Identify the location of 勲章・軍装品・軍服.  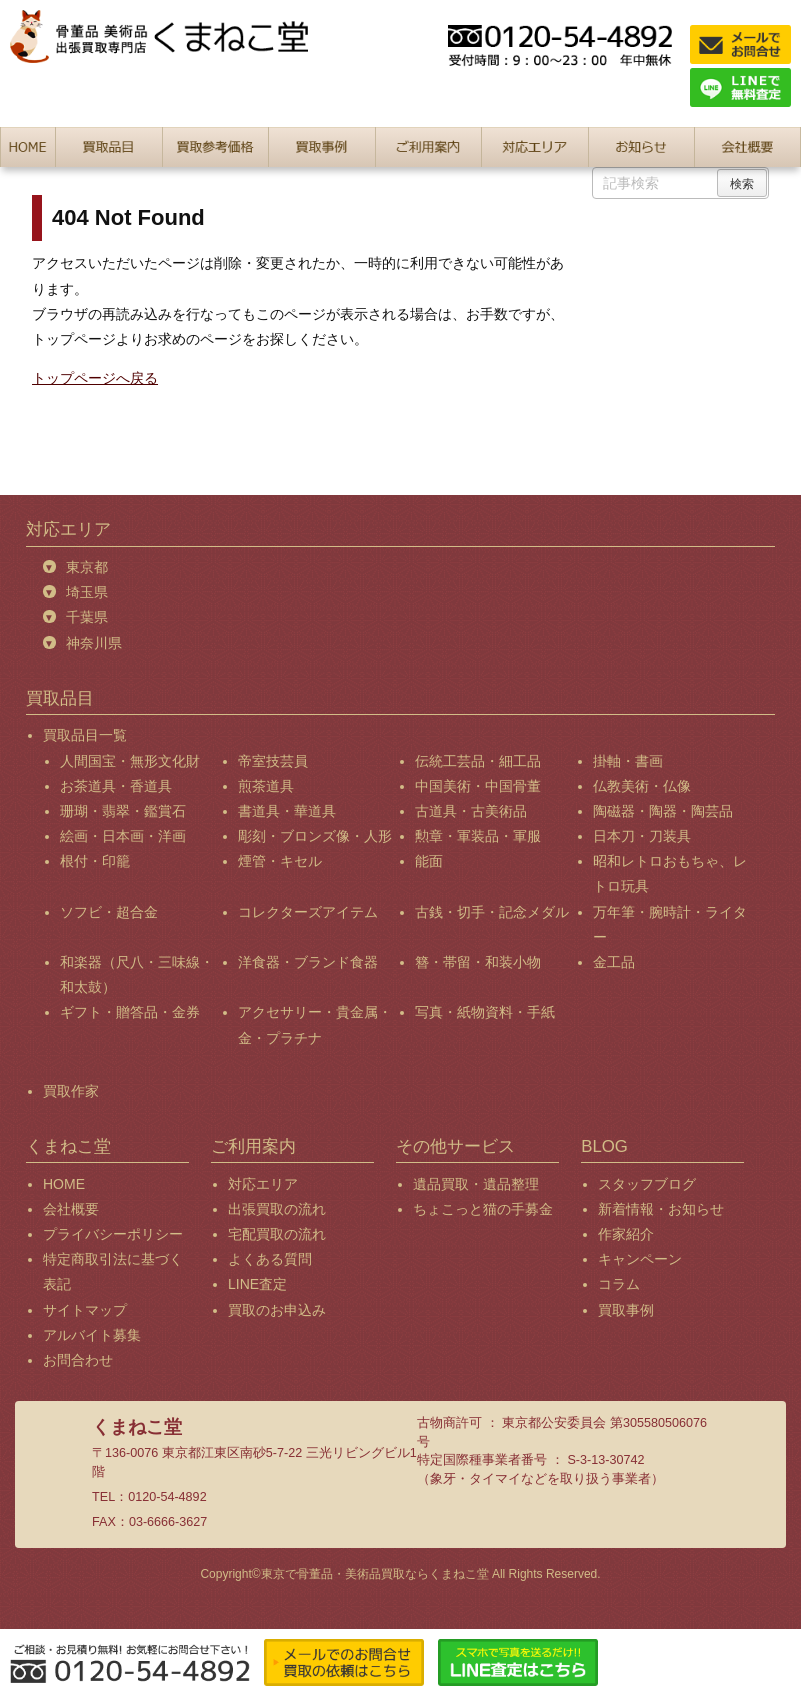
(478, 836).